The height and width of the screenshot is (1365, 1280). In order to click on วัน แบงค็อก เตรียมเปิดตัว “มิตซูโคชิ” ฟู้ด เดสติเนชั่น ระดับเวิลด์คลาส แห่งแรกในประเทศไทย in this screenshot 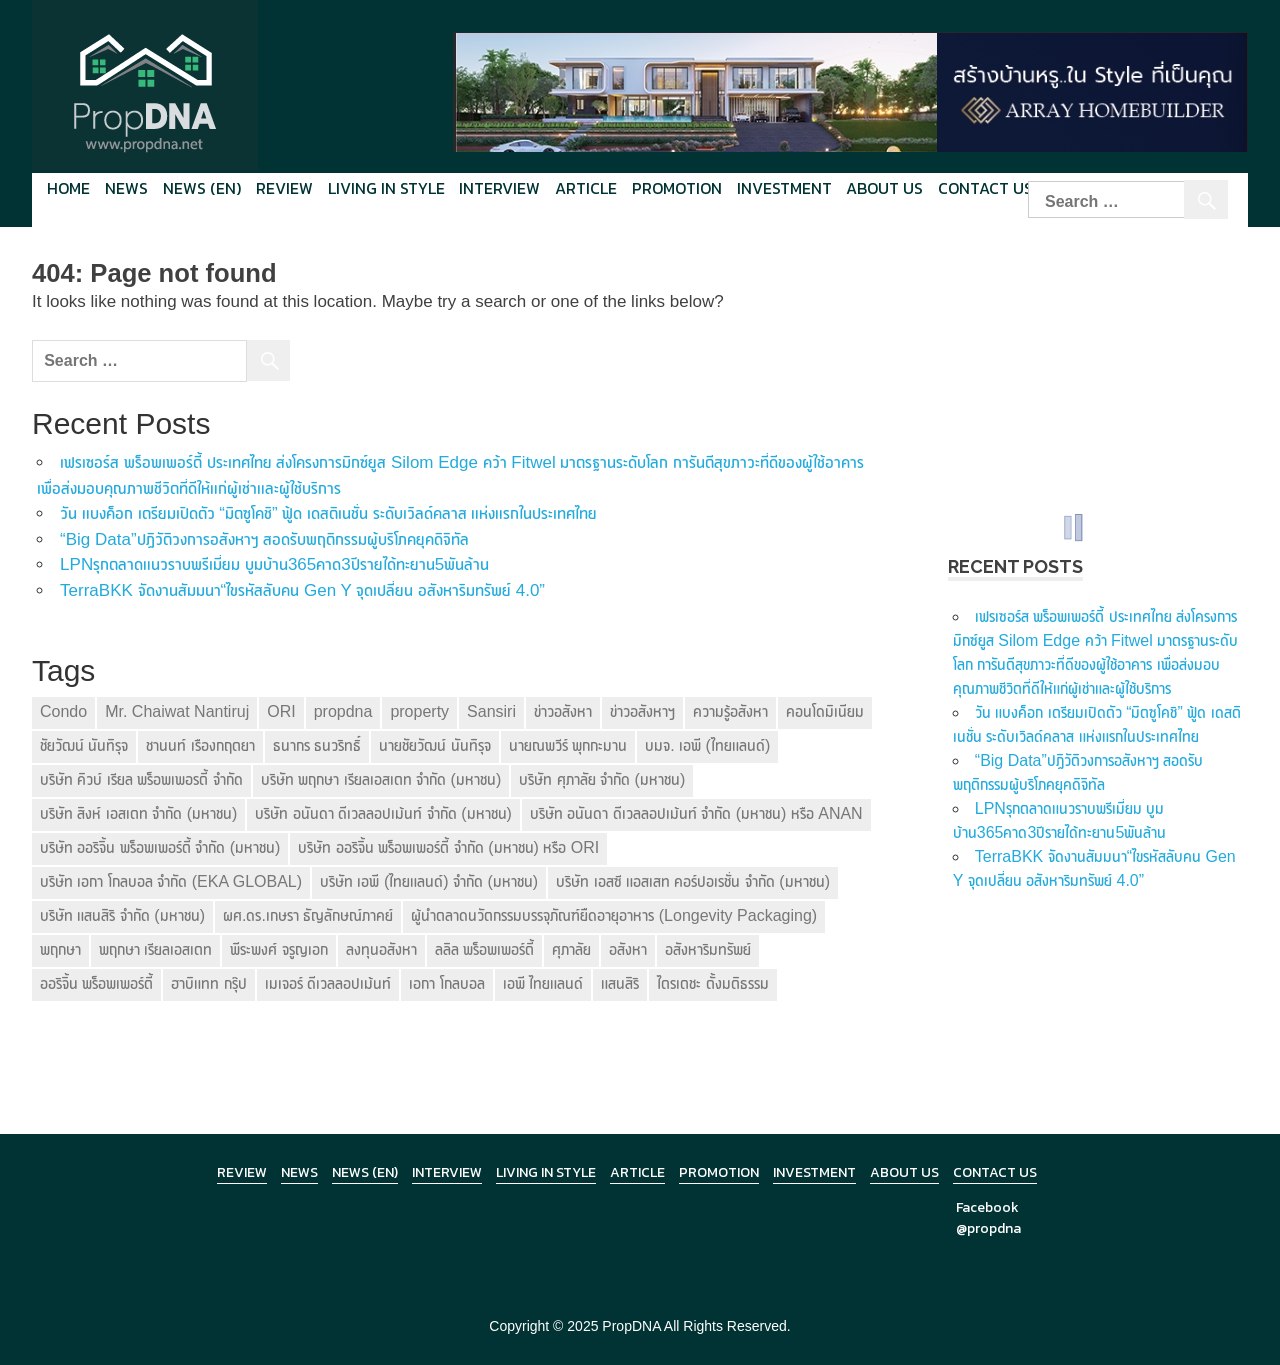, I will do `click(328, 513)`.